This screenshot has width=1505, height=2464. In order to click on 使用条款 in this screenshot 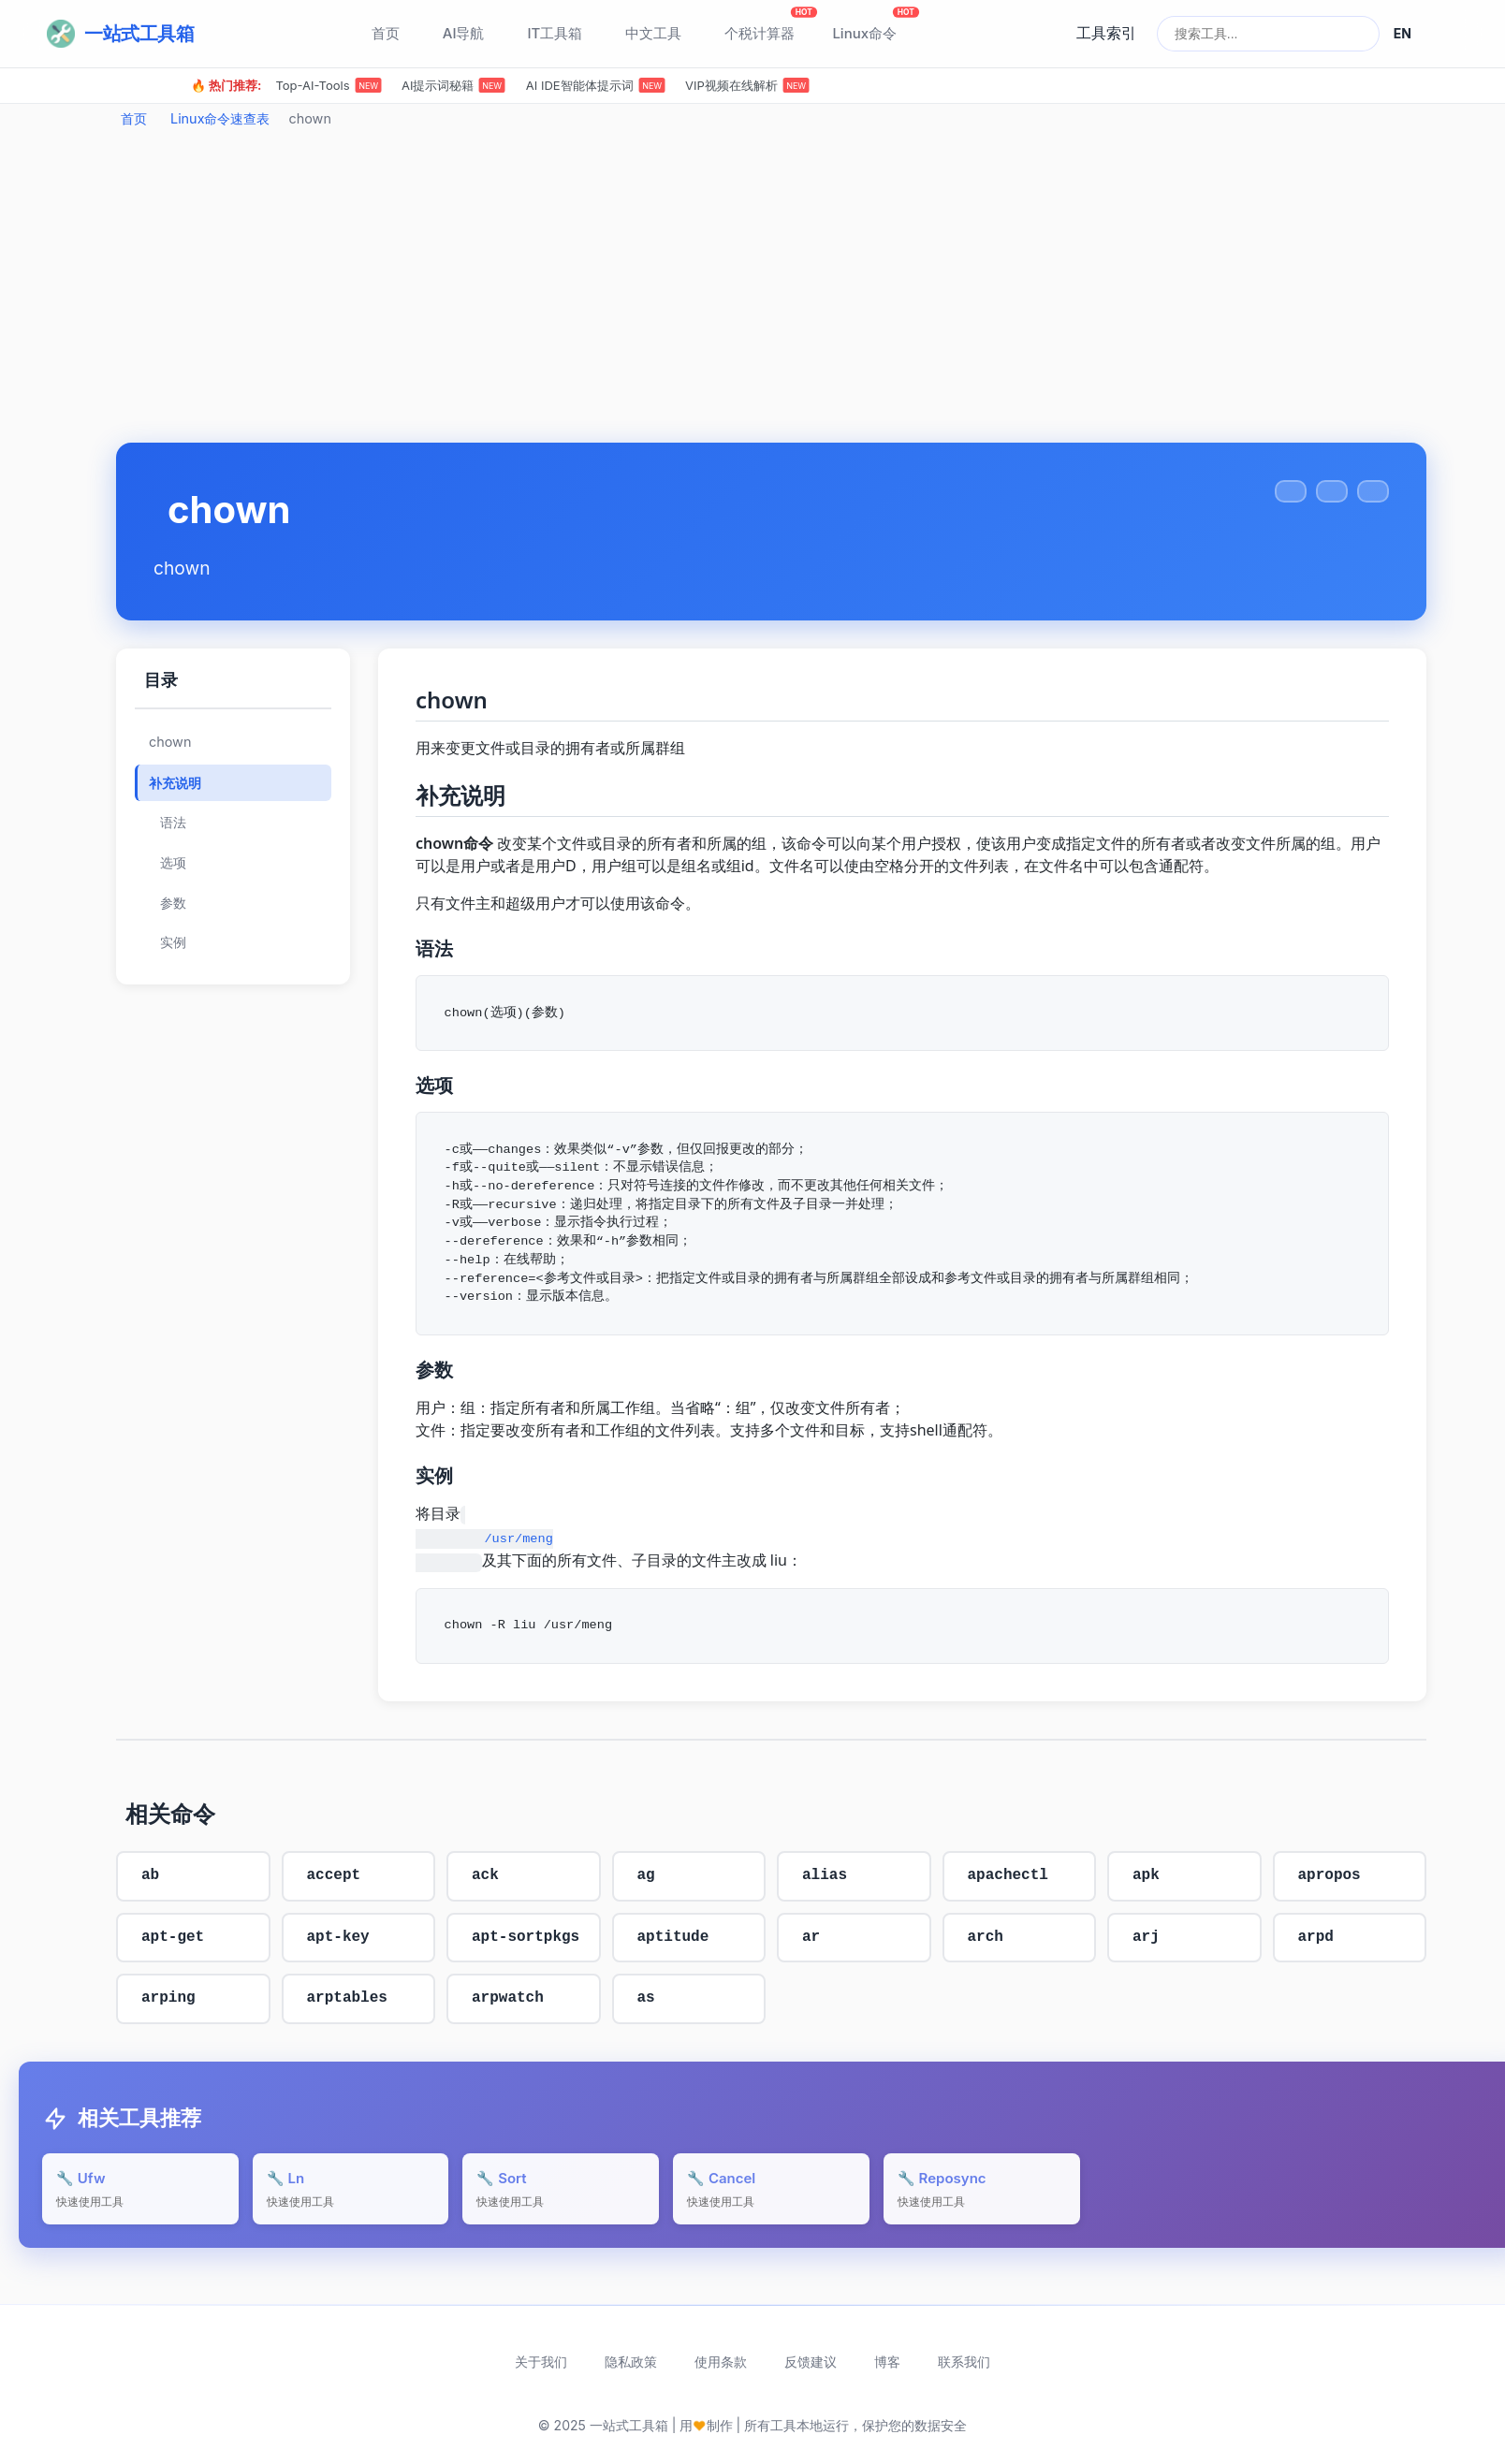, I will do `click(720, 2361)`.